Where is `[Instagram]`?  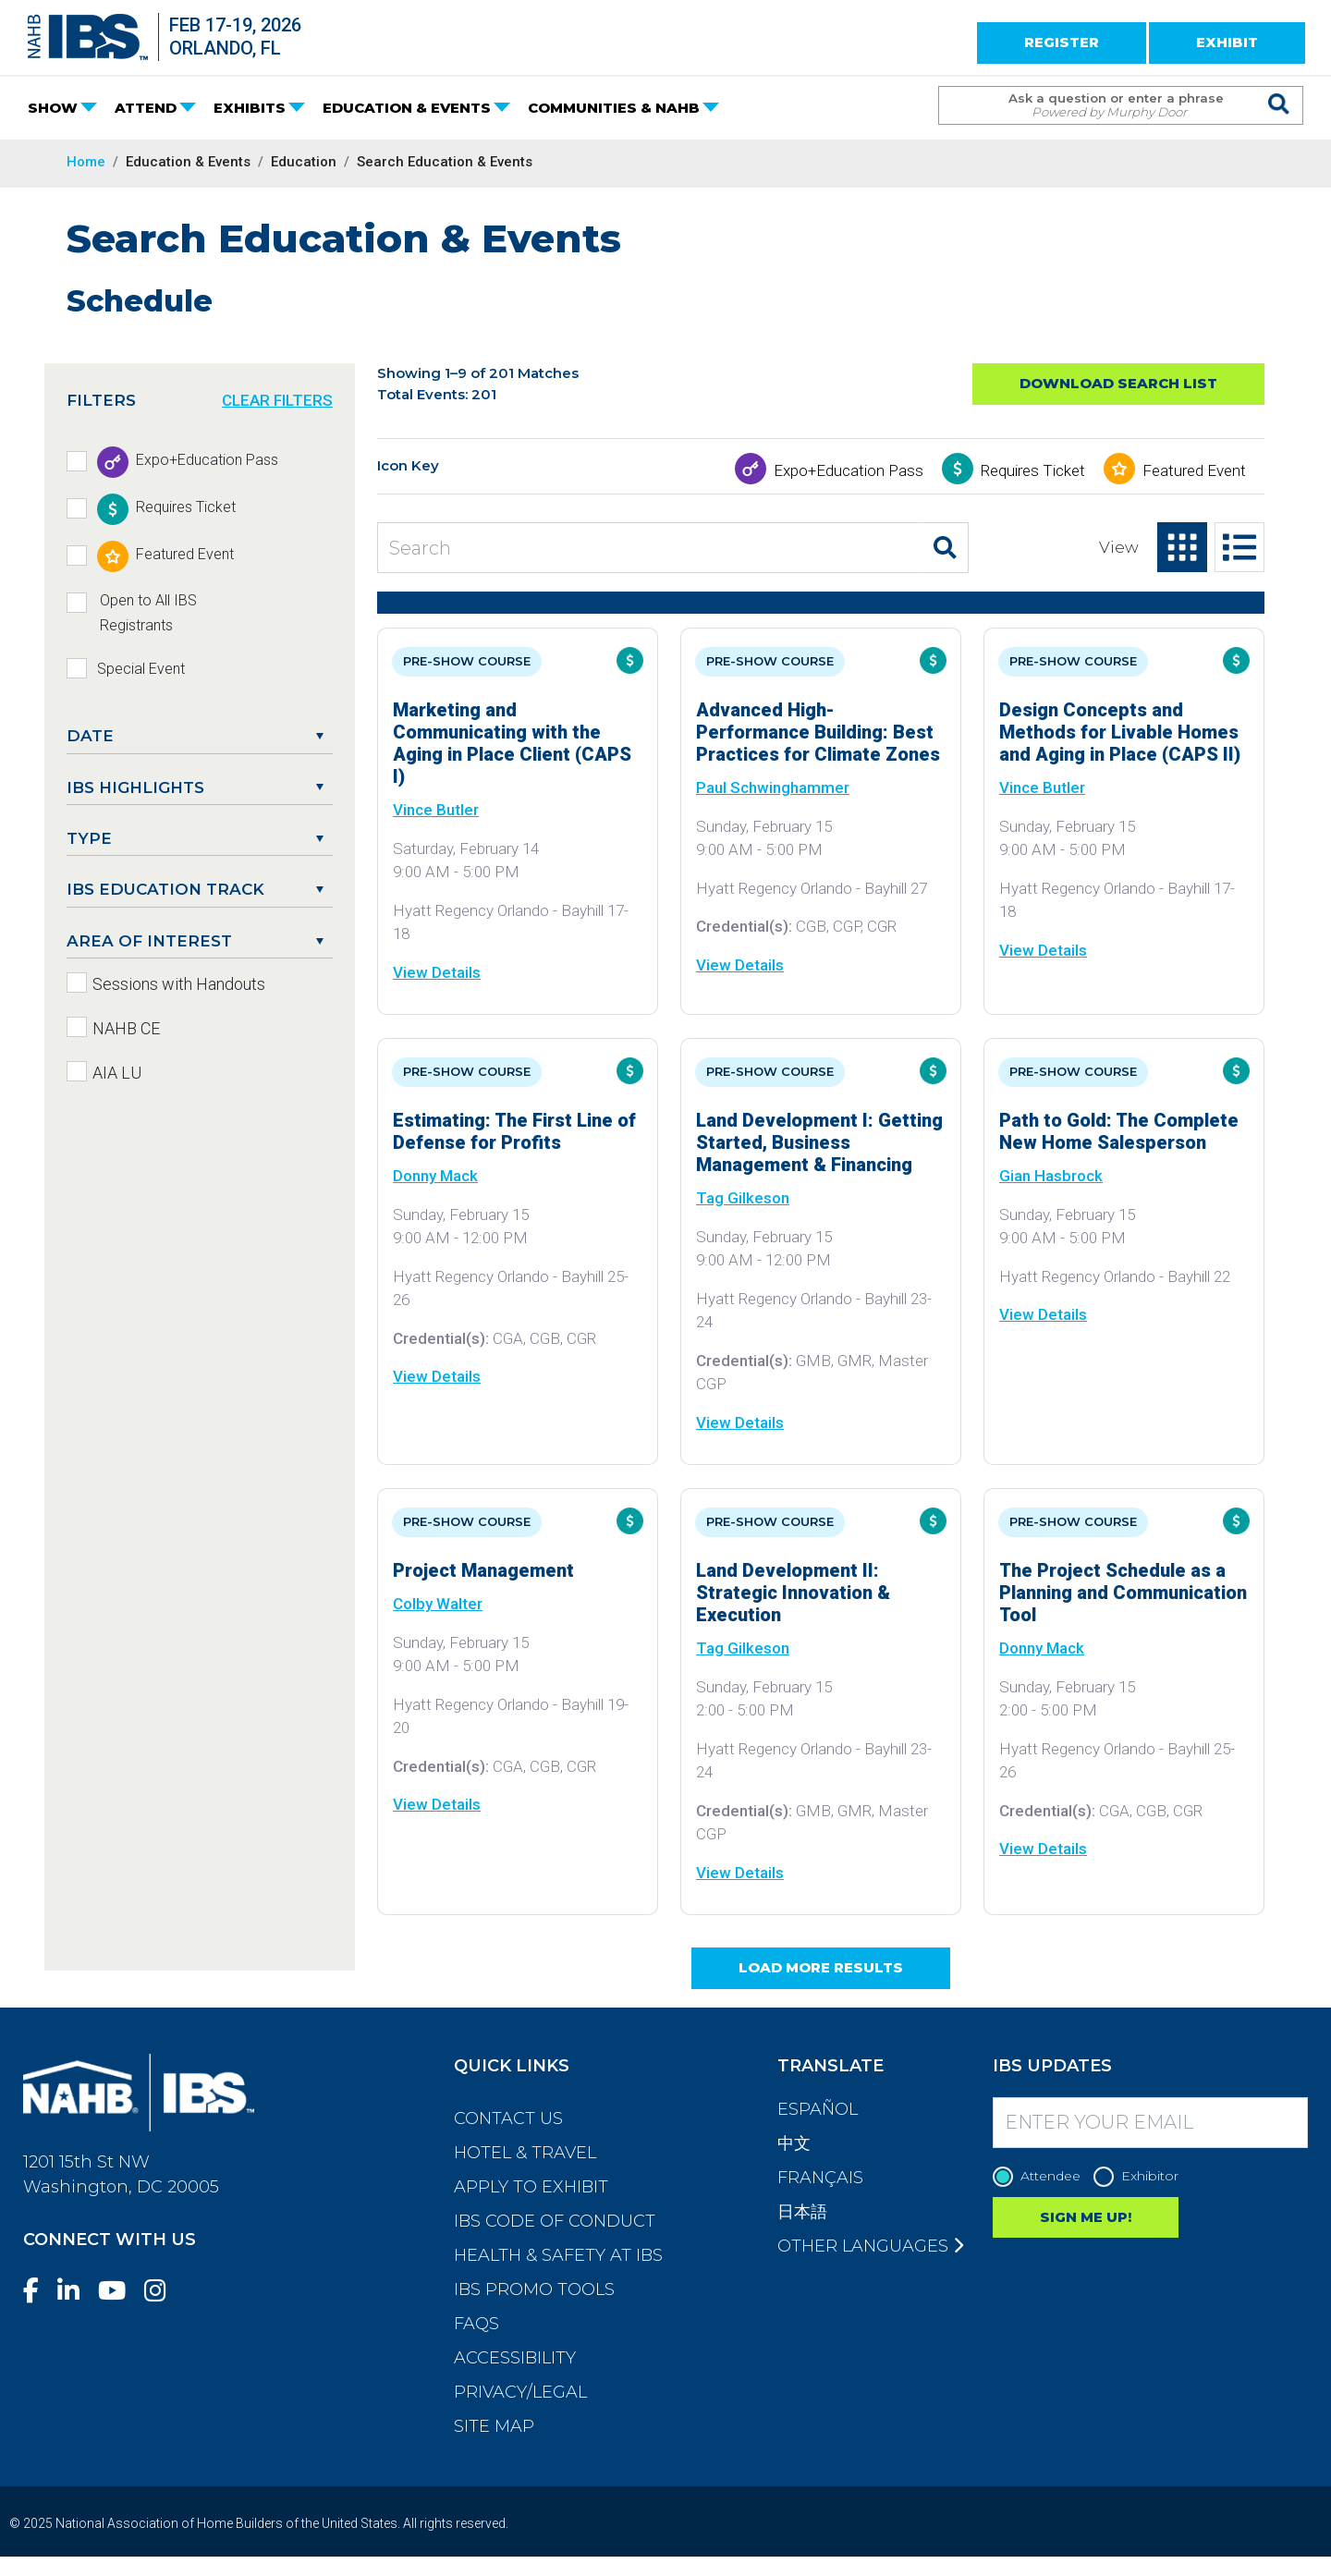 [Instagram] is located at coordinates (162, 2291).